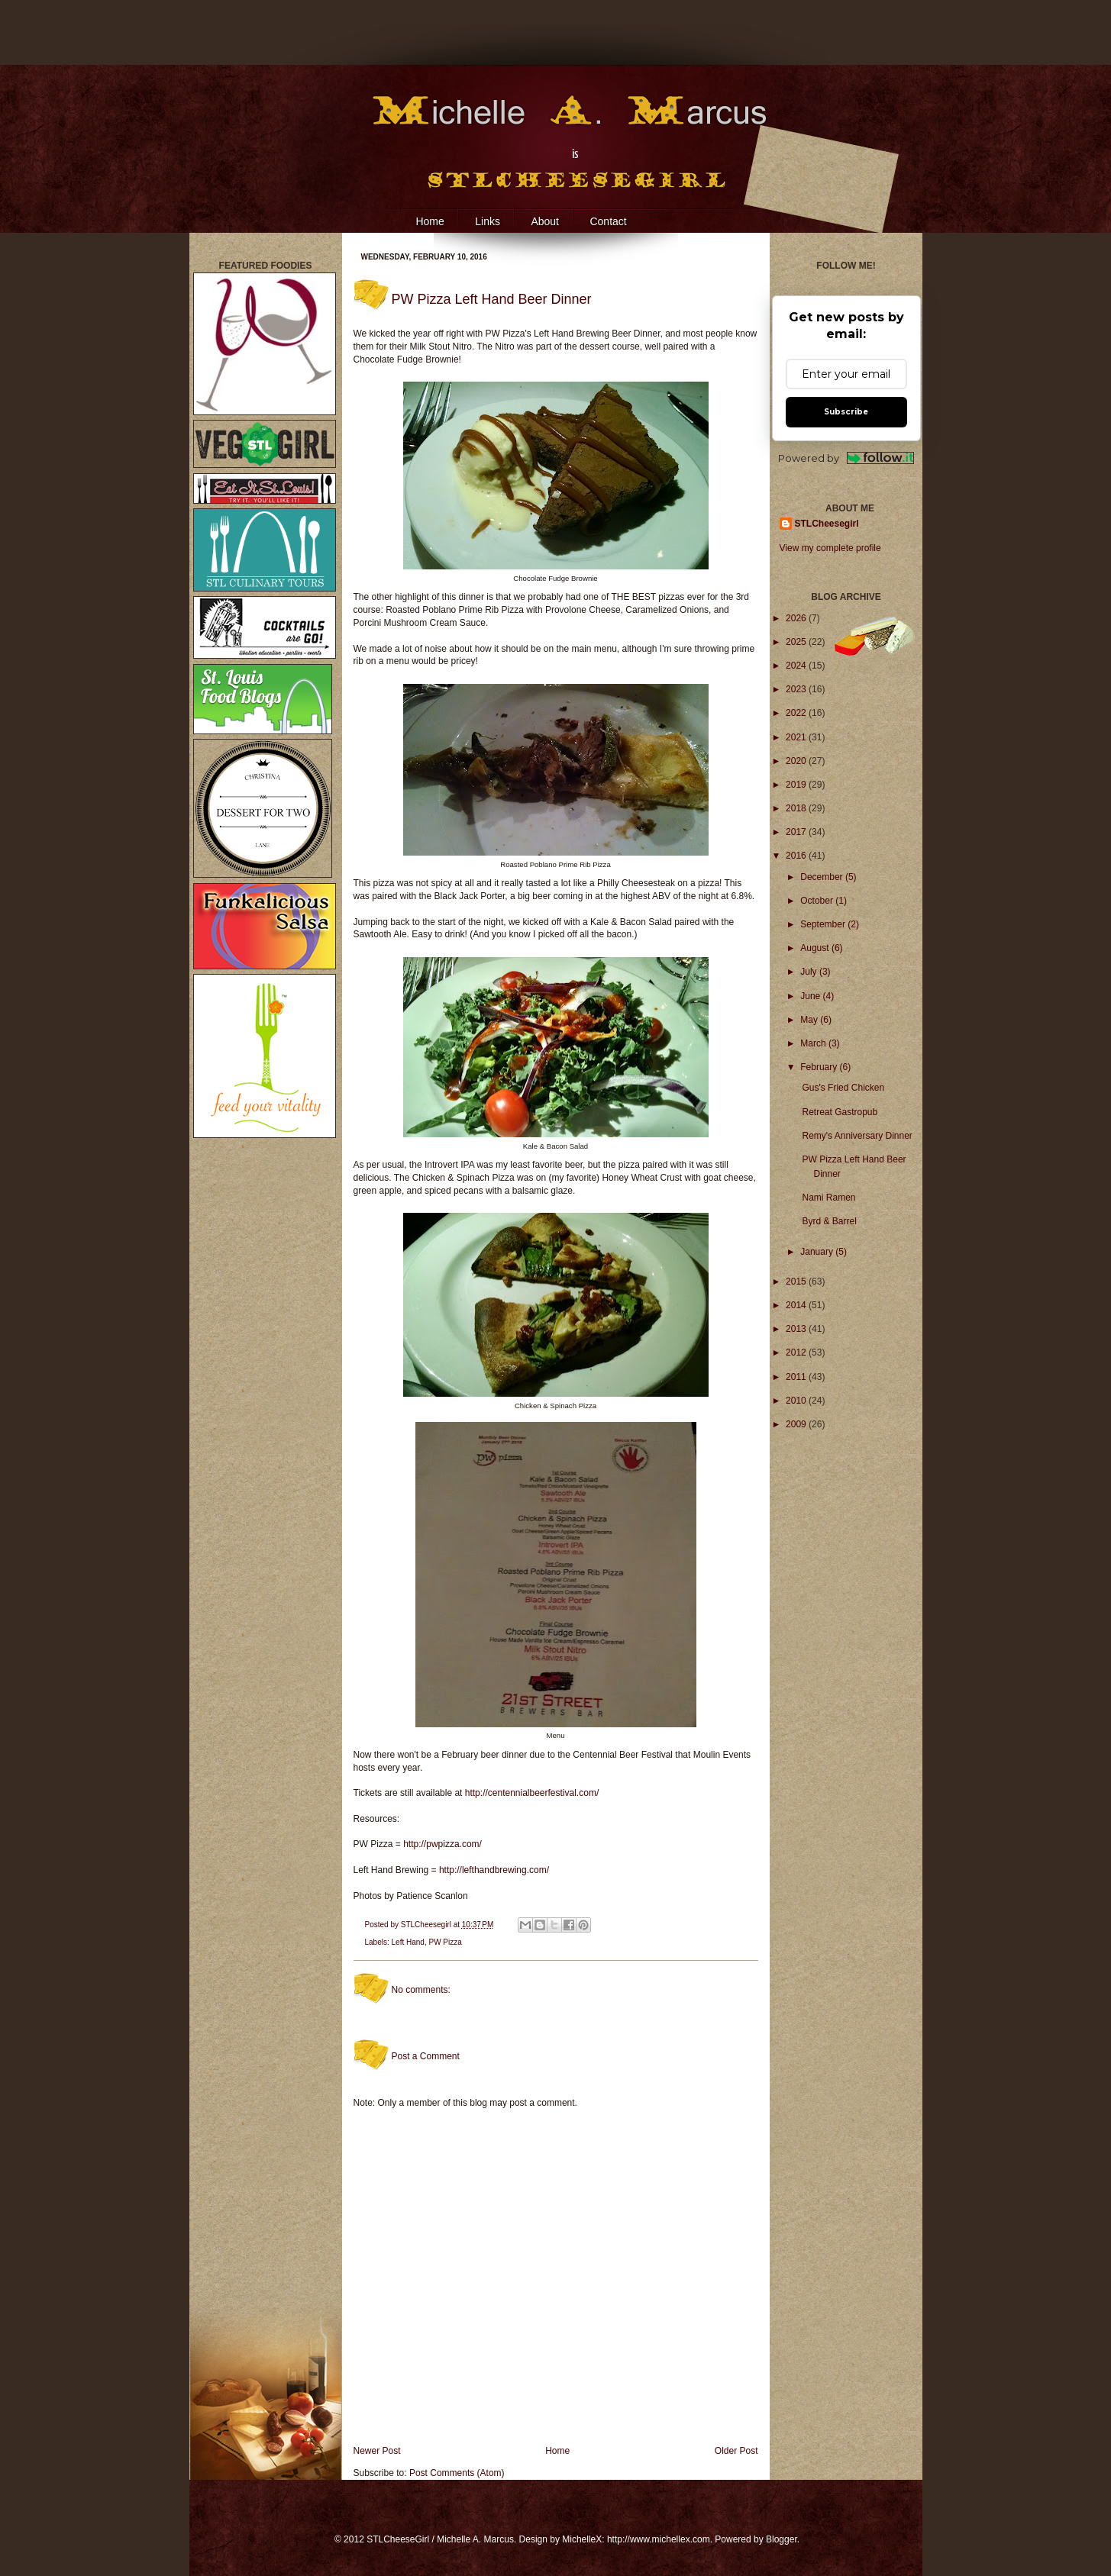 This screenshot has height=2576, width=1111. Describe the element at coordinates (797, 784) in the screenshot. I see `2019` at that location.